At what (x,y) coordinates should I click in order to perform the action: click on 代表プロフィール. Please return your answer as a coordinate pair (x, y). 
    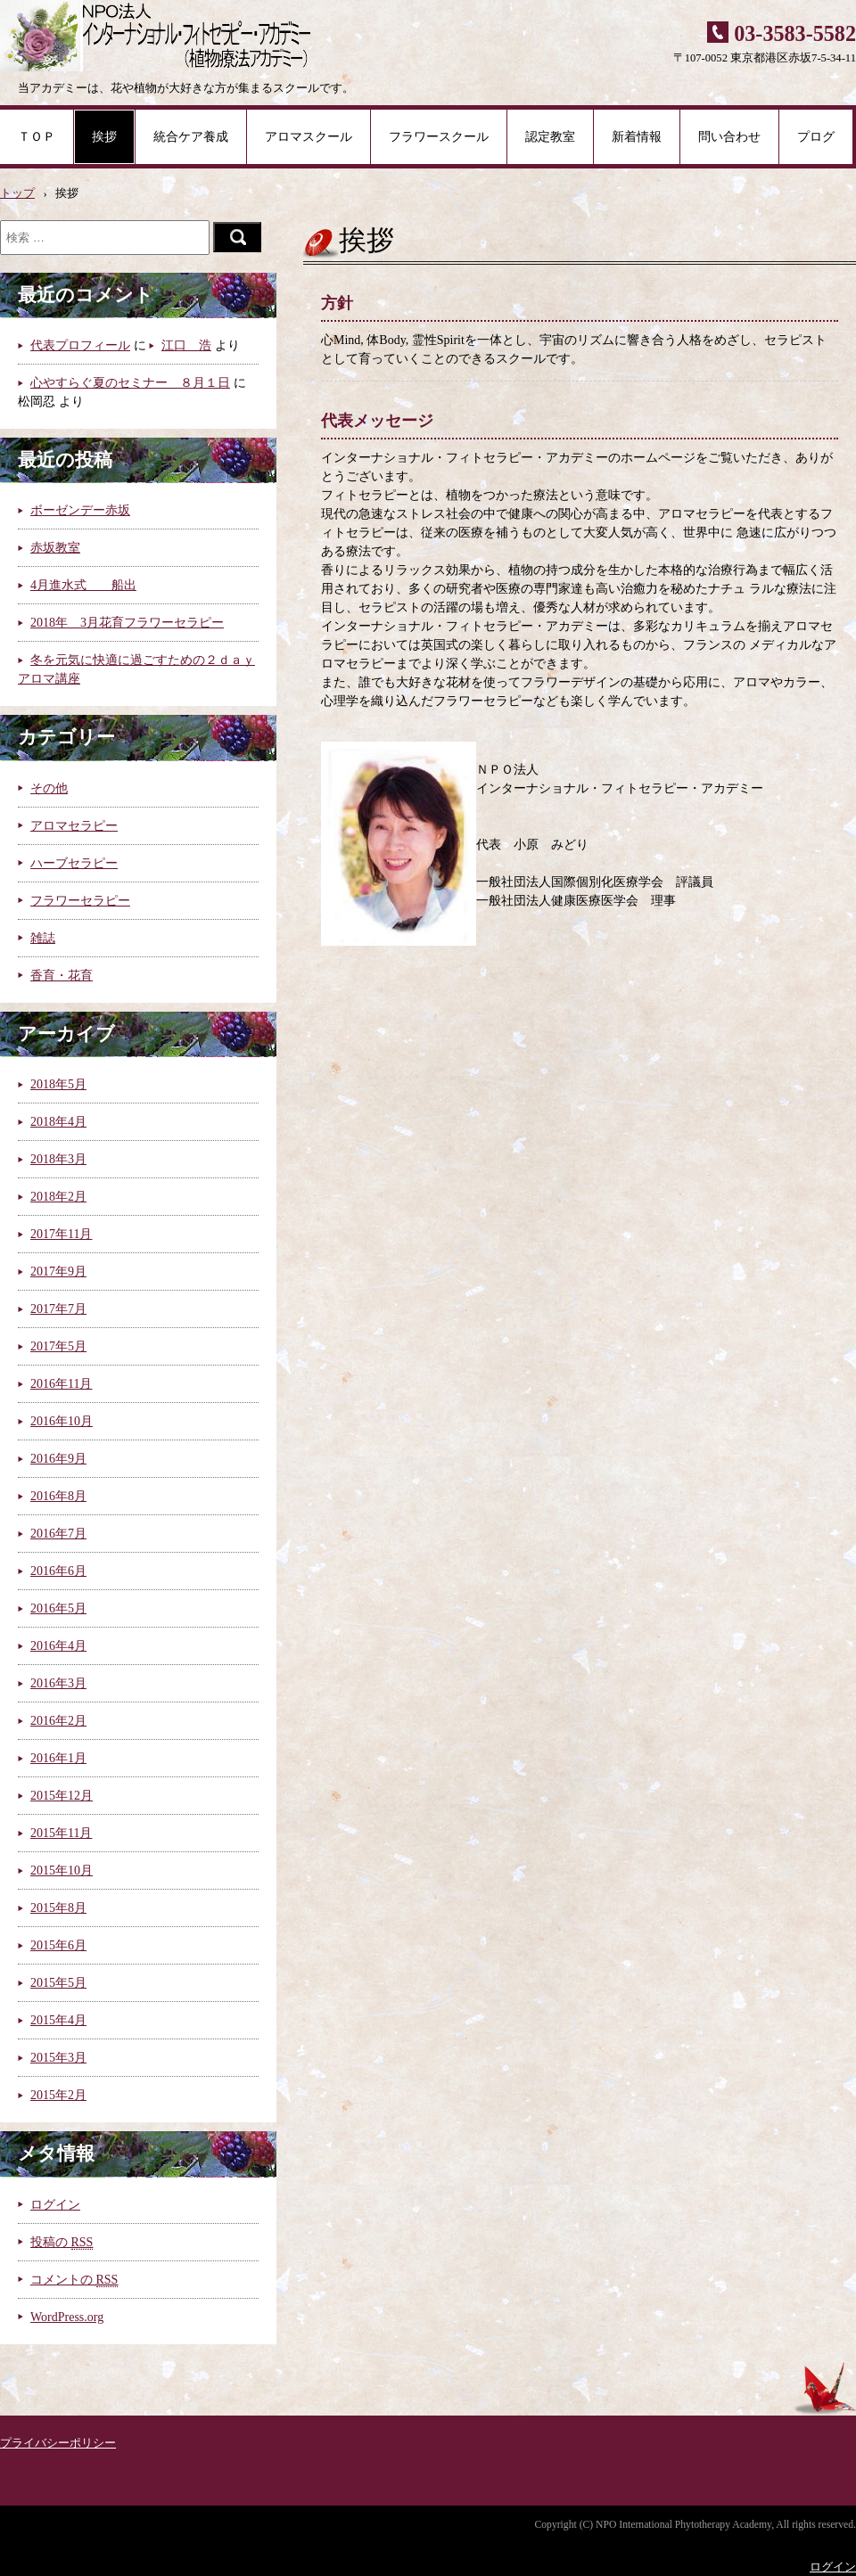
    Looking at the image, I should click on (80, 345).